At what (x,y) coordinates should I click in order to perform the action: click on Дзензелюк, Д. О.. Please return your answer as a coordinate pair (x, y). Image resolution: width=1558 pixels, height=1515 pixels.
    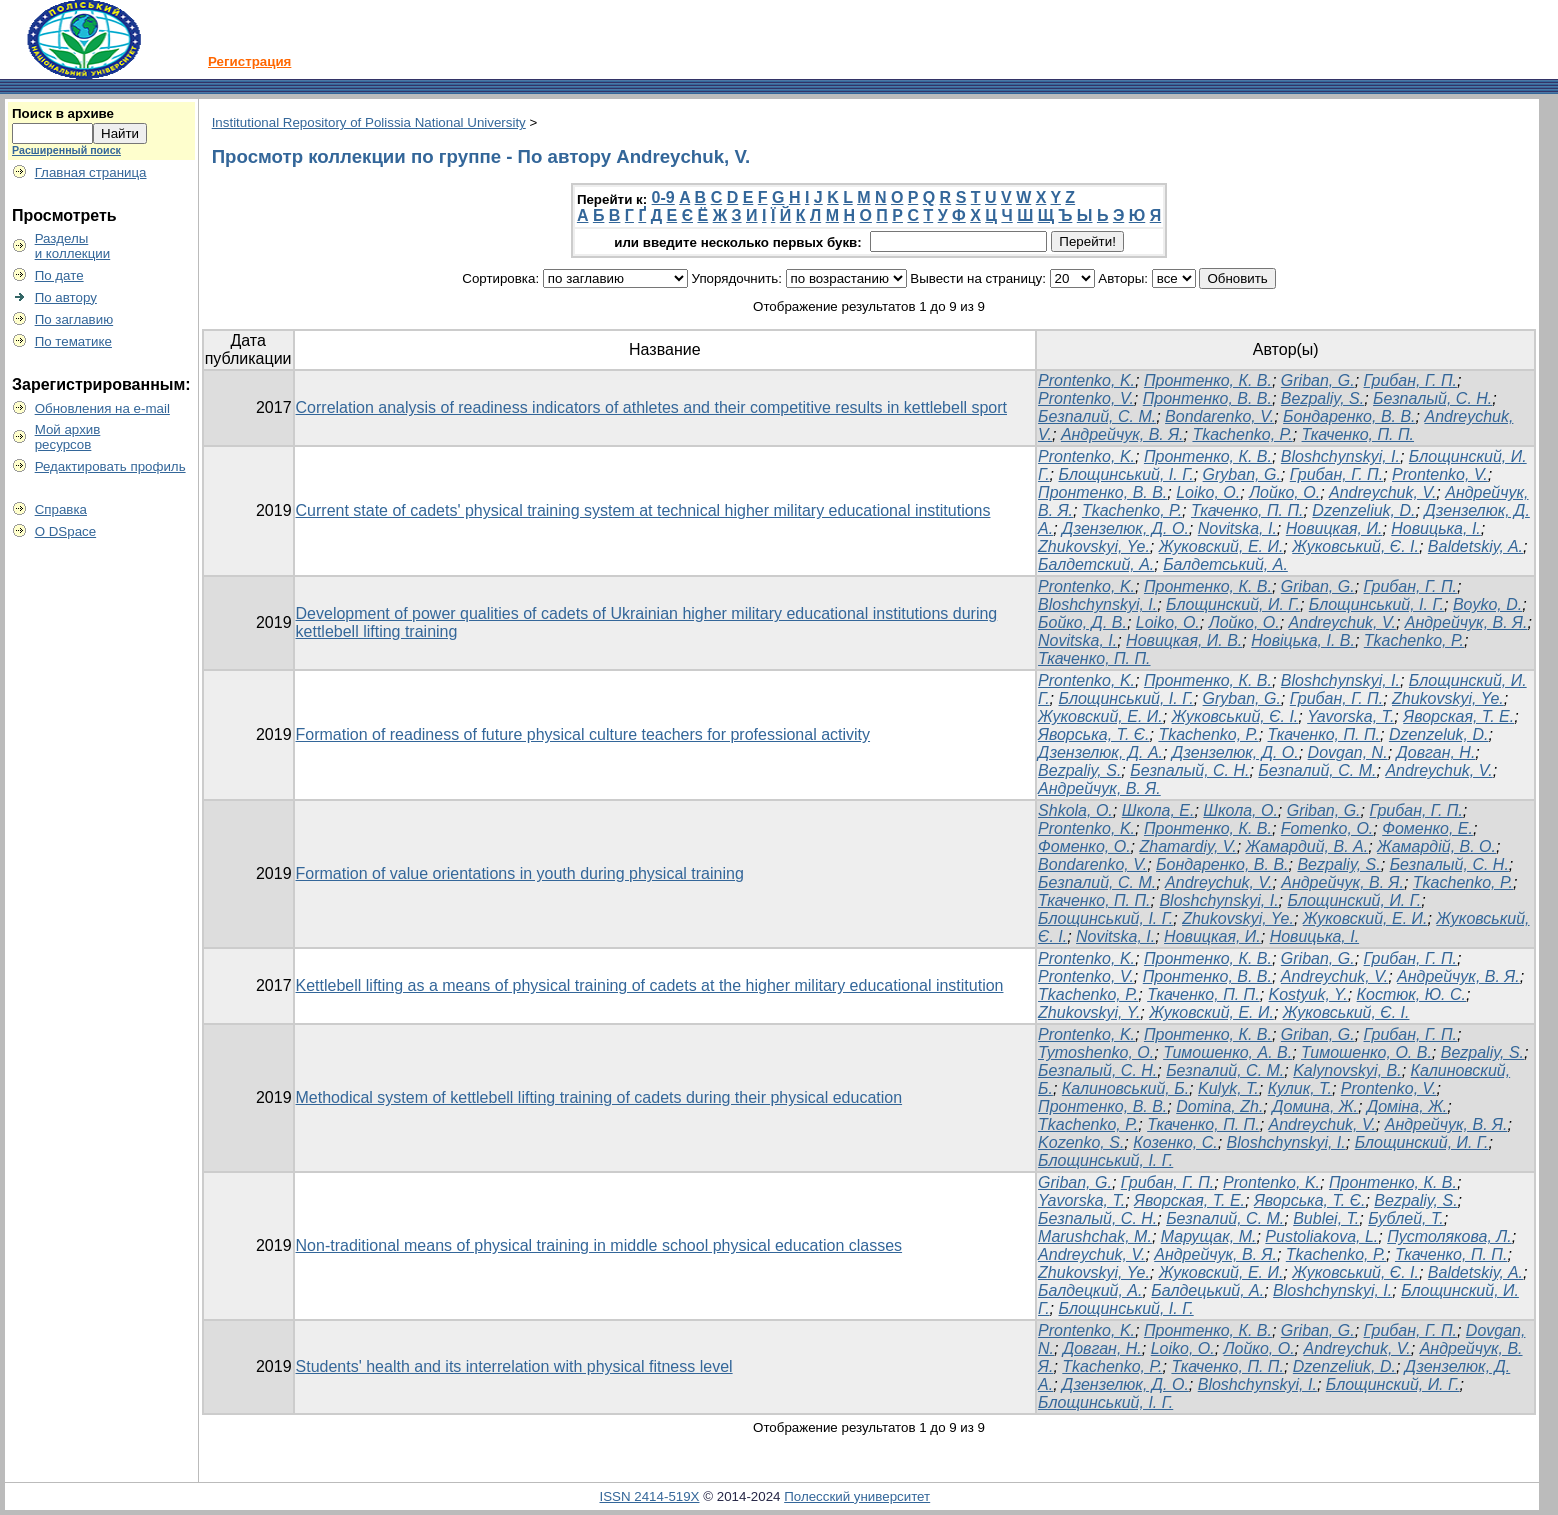
    Looking at the image, I should click on (1125, 528).